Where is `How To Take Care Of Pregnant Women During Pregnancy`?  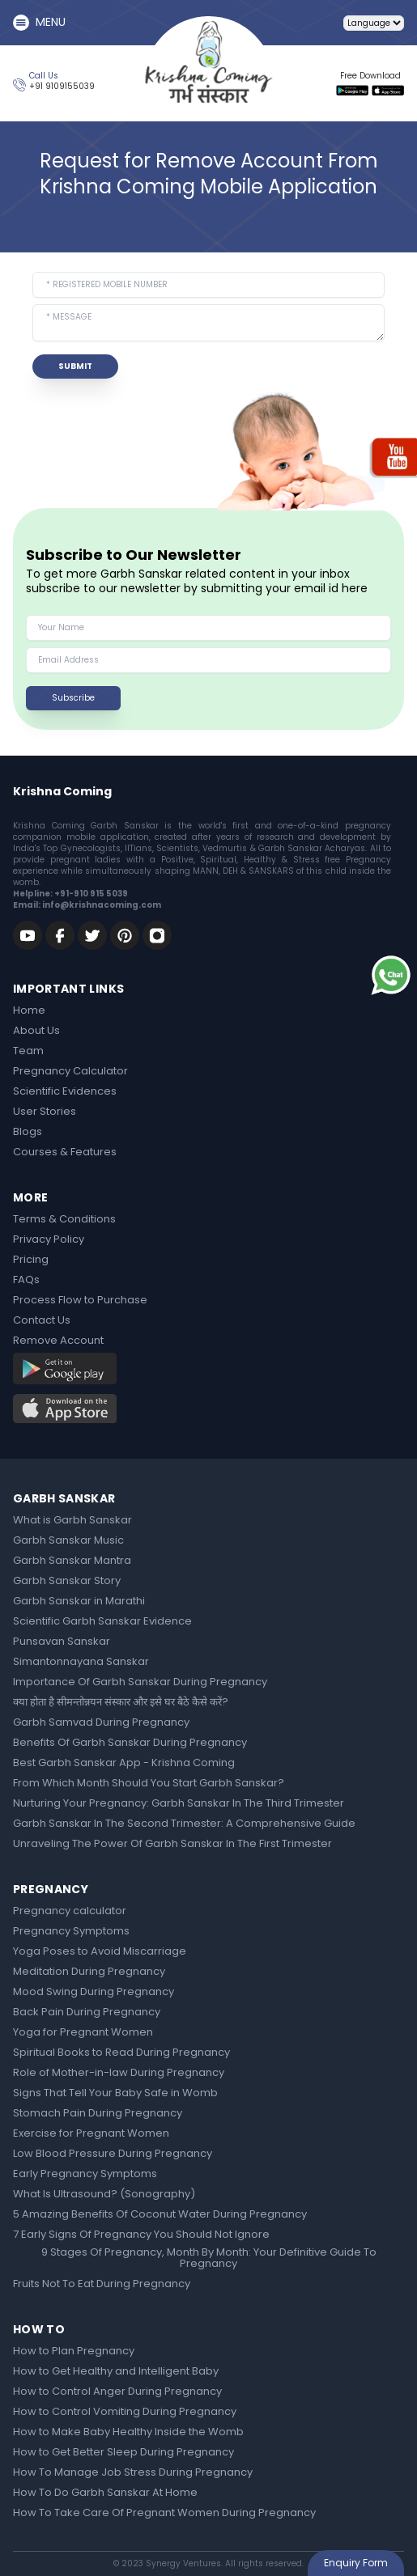
How To Take Care Of Pregnant Women During Pregnancy is located at coordinates (164, 2513).